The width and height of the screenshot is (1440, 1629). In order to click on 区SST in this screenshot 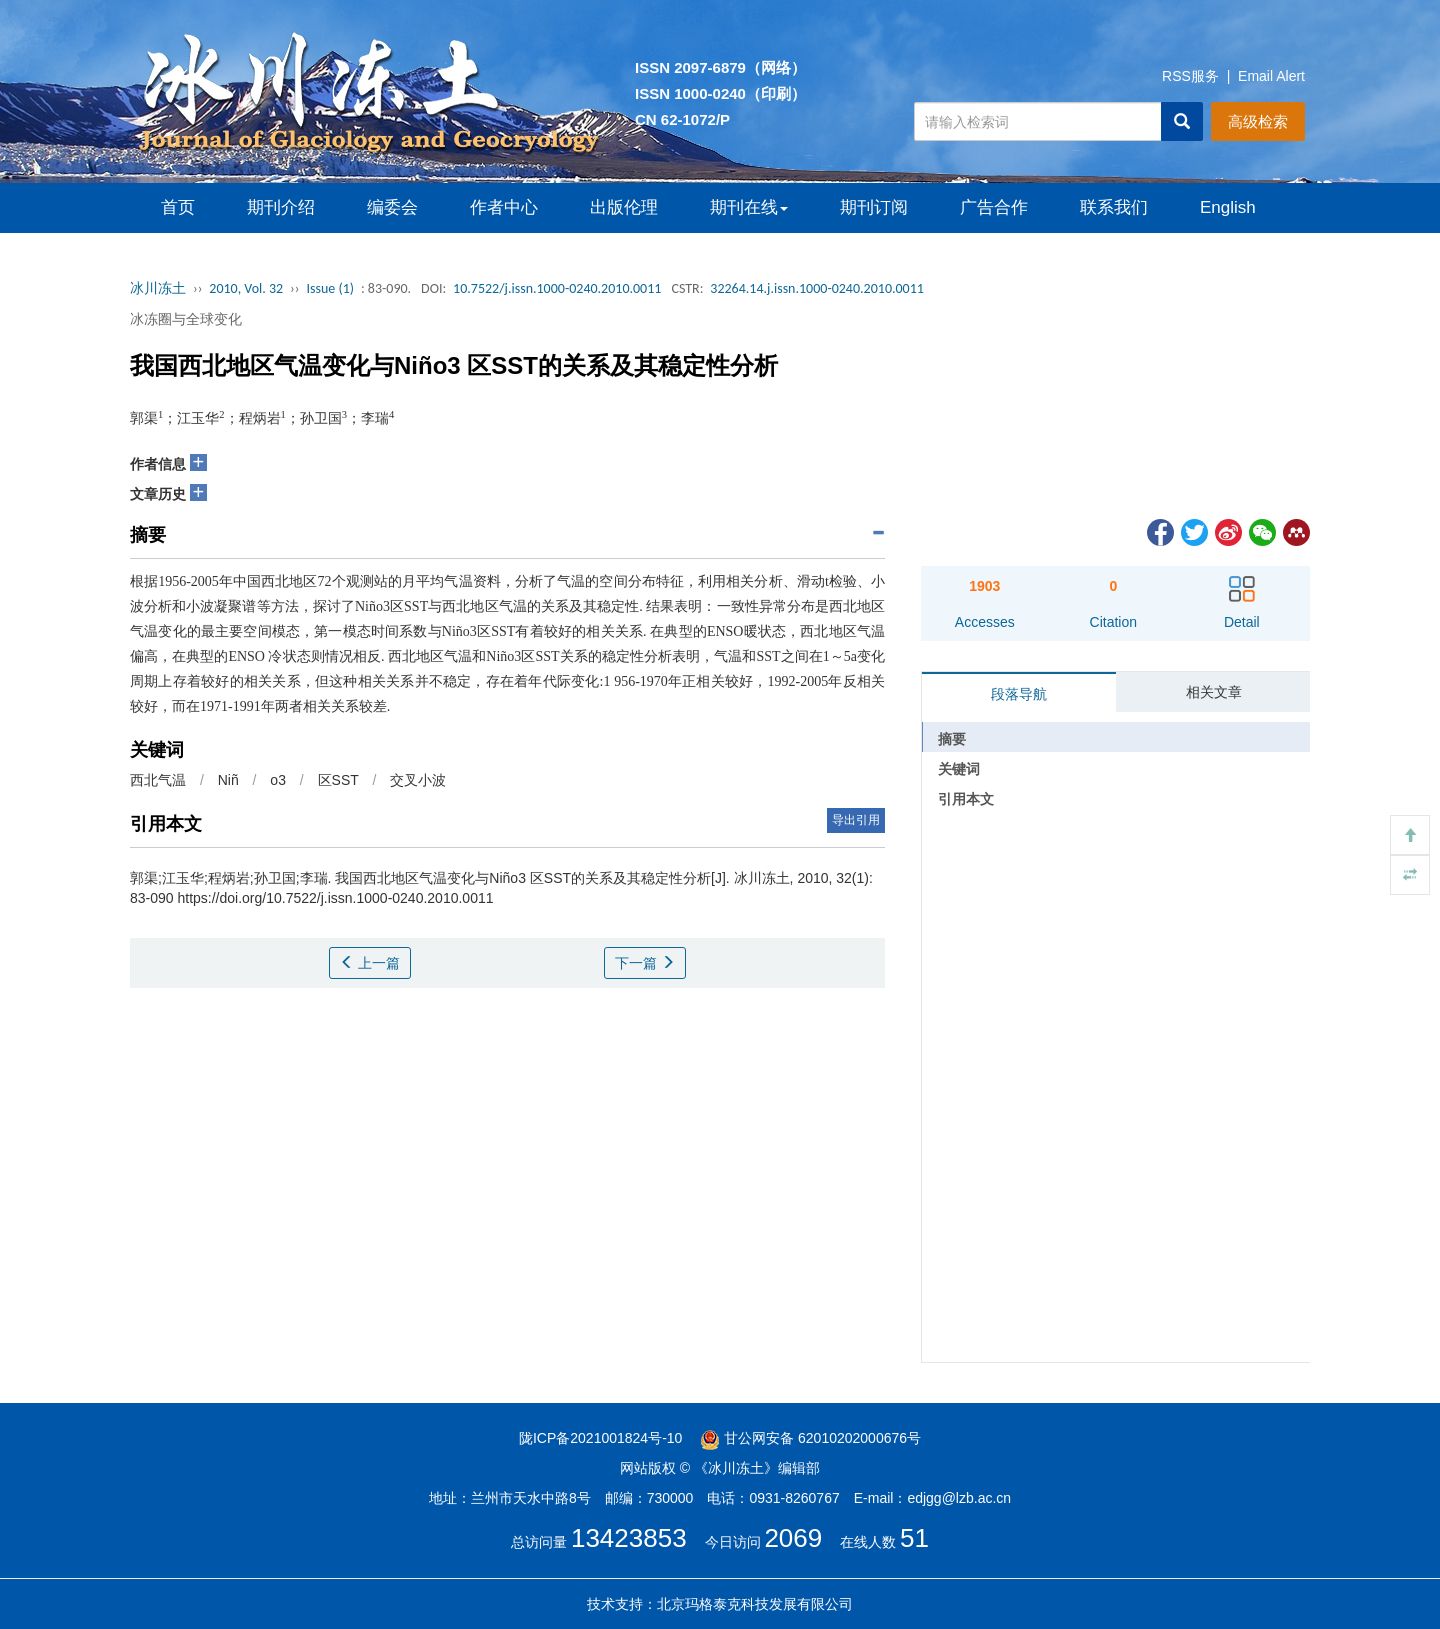, I will do `click(338, 780)`.